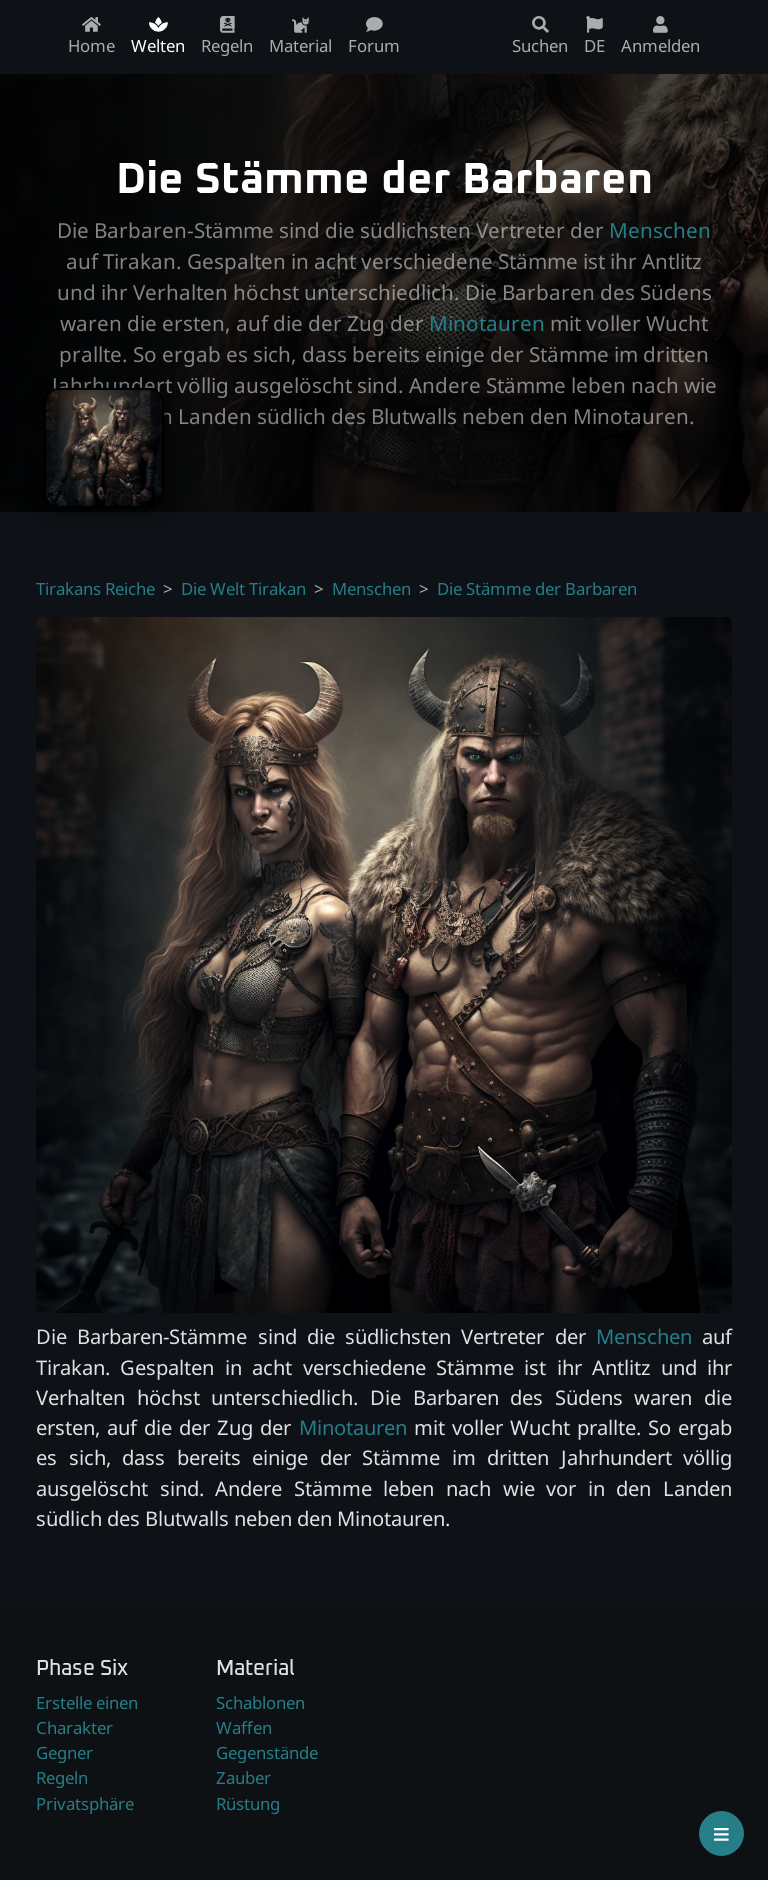  I want to click on Rüstung, so click(248, 1803).